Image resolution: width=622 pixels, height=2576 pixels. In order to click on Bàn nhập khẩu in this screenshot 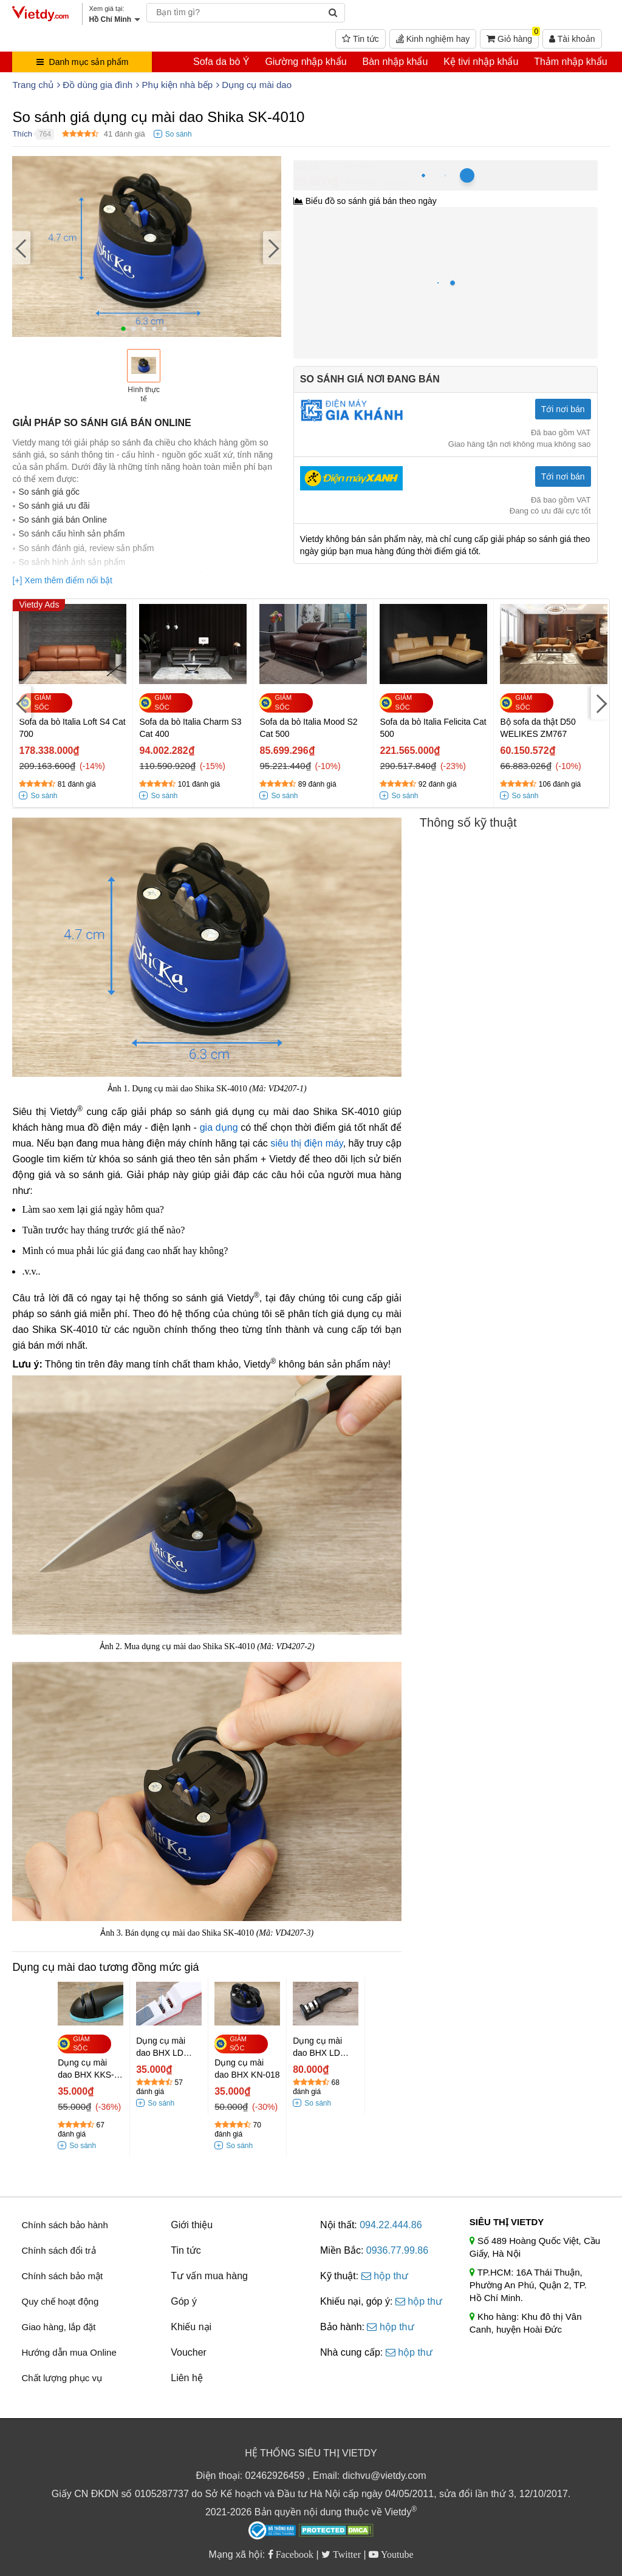, I will do `click(395, 61)`.